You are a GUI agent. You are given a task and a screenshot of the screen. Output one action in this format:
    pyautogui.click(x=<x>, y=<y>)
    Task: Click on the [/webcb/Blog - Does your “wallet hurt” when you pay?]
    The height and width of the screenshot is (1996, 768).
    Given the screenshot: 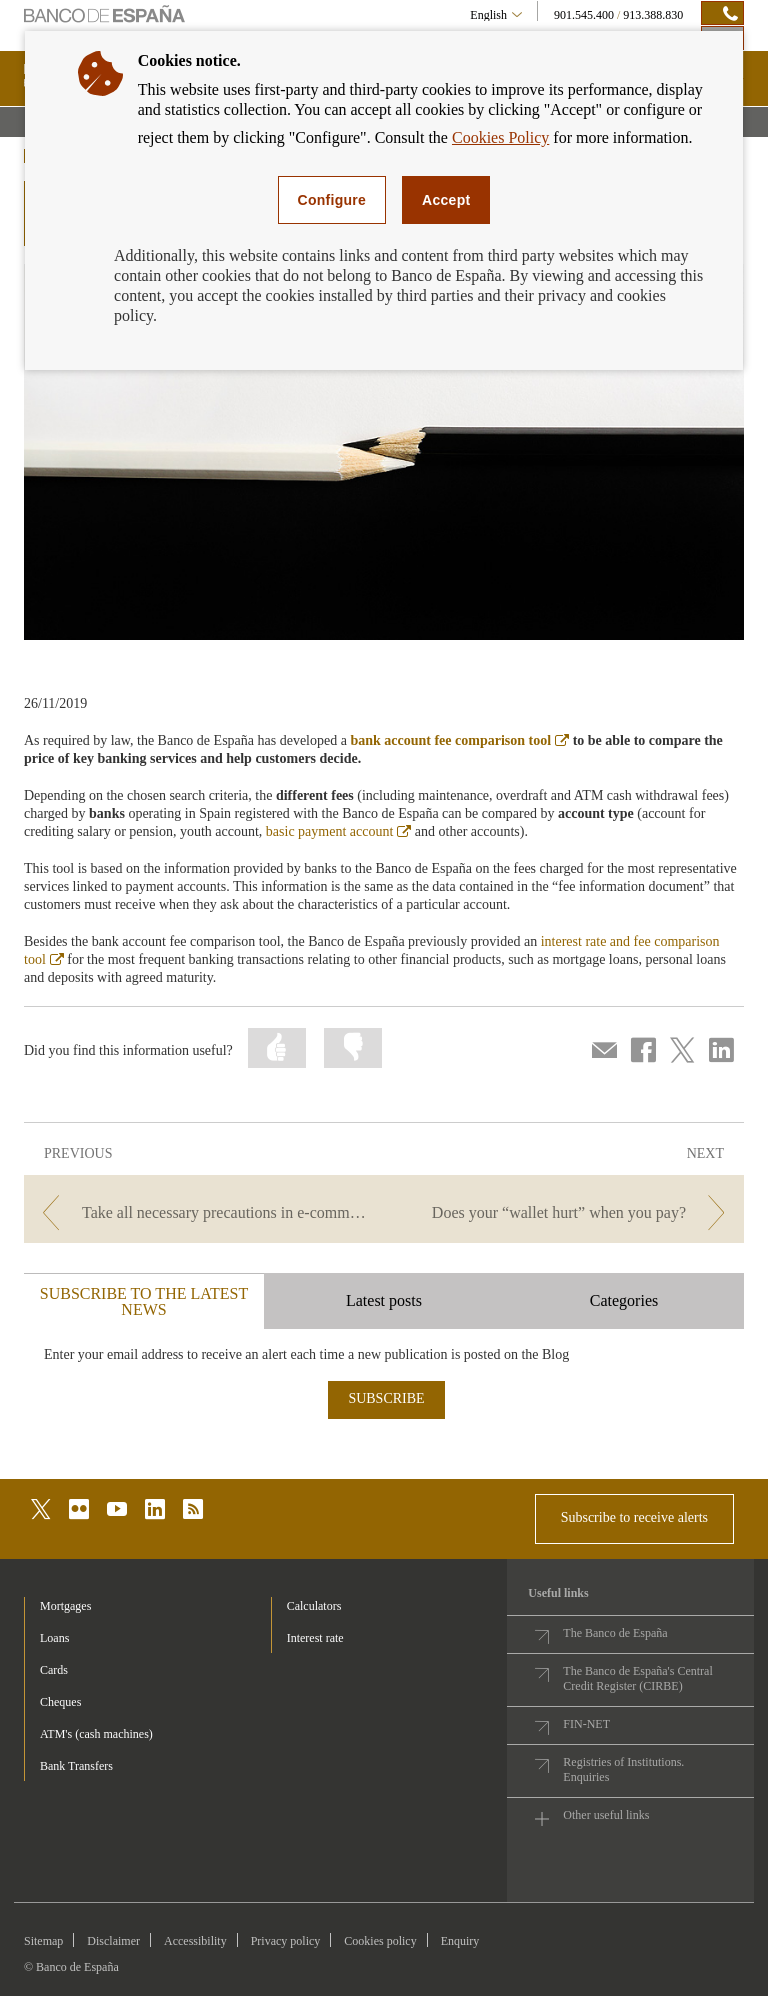 What is the action you would take?
    pyautogui.click(x=566, y=1212)
    